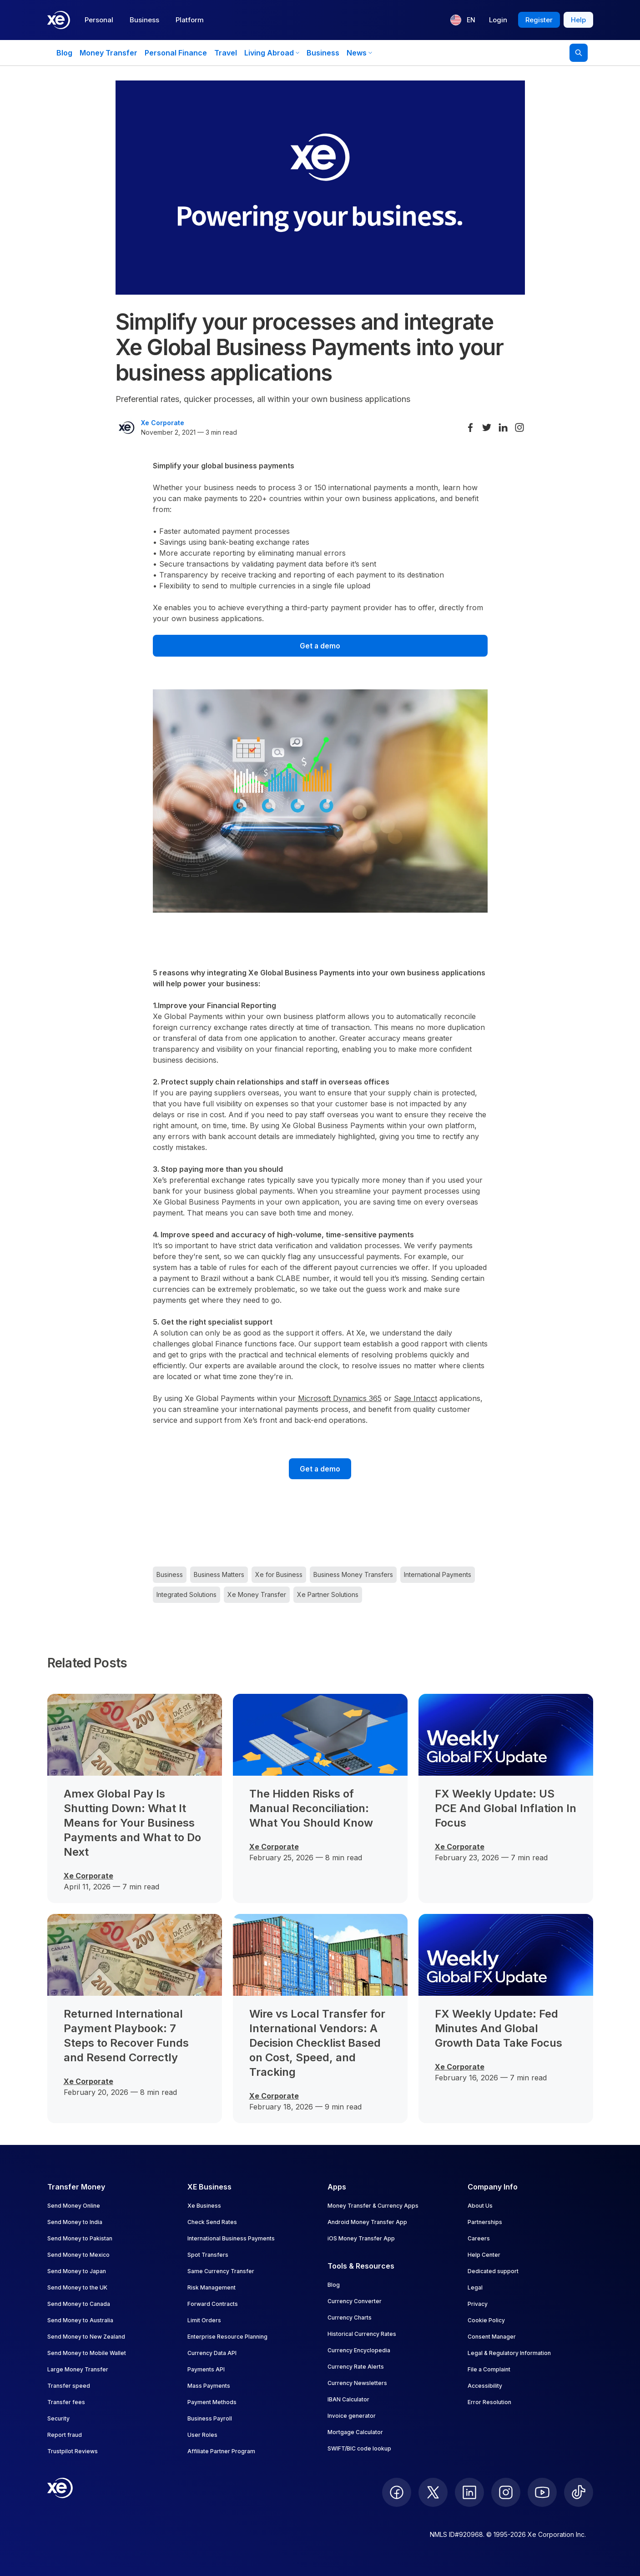 This screenshot has width=640, height=2576. Describe the element at coordinates (64, 2434) in the screenshot. I see `Report fraud` at that location.